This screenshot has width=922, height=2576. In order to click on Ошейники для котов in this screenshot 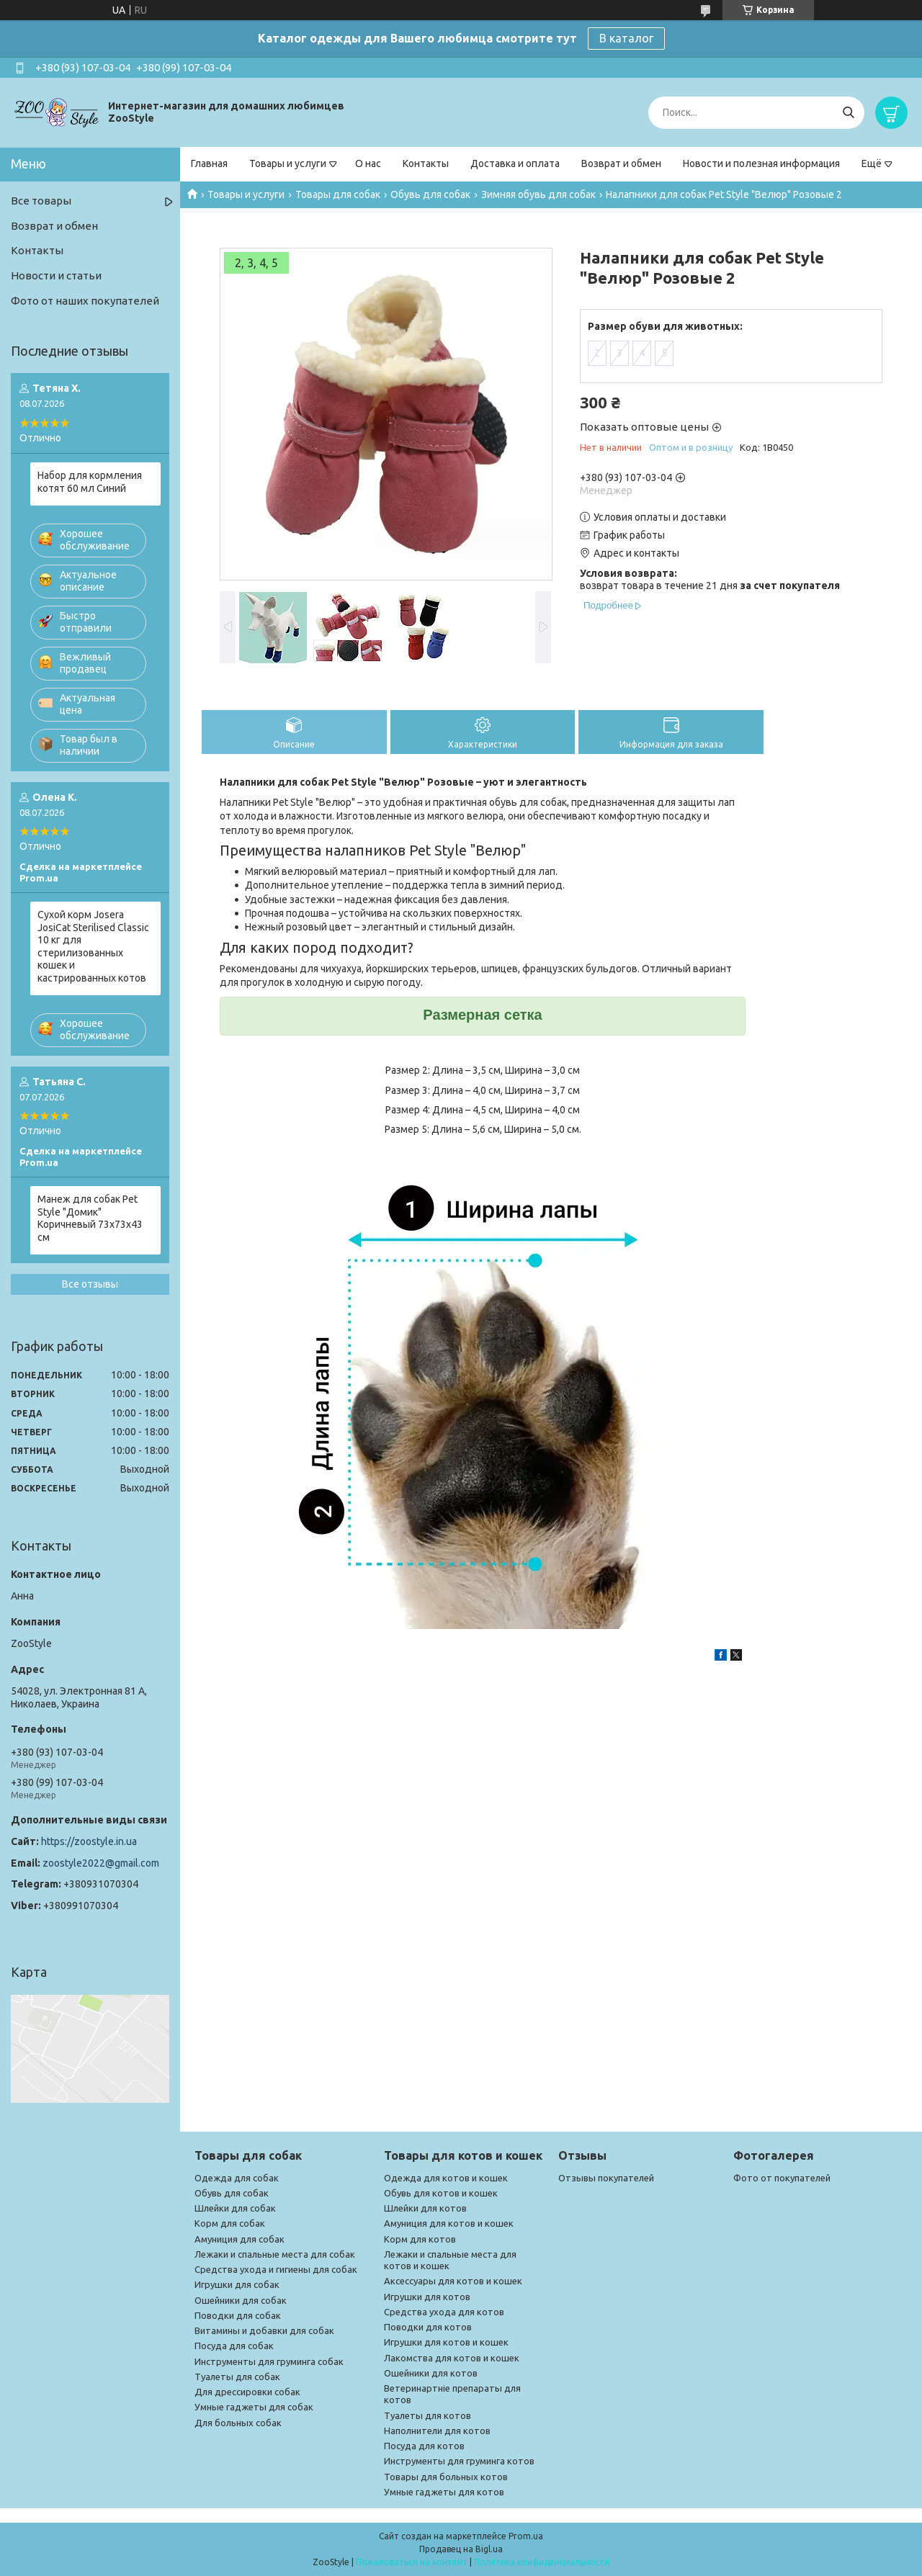, I will do `click(431, 2373)`.